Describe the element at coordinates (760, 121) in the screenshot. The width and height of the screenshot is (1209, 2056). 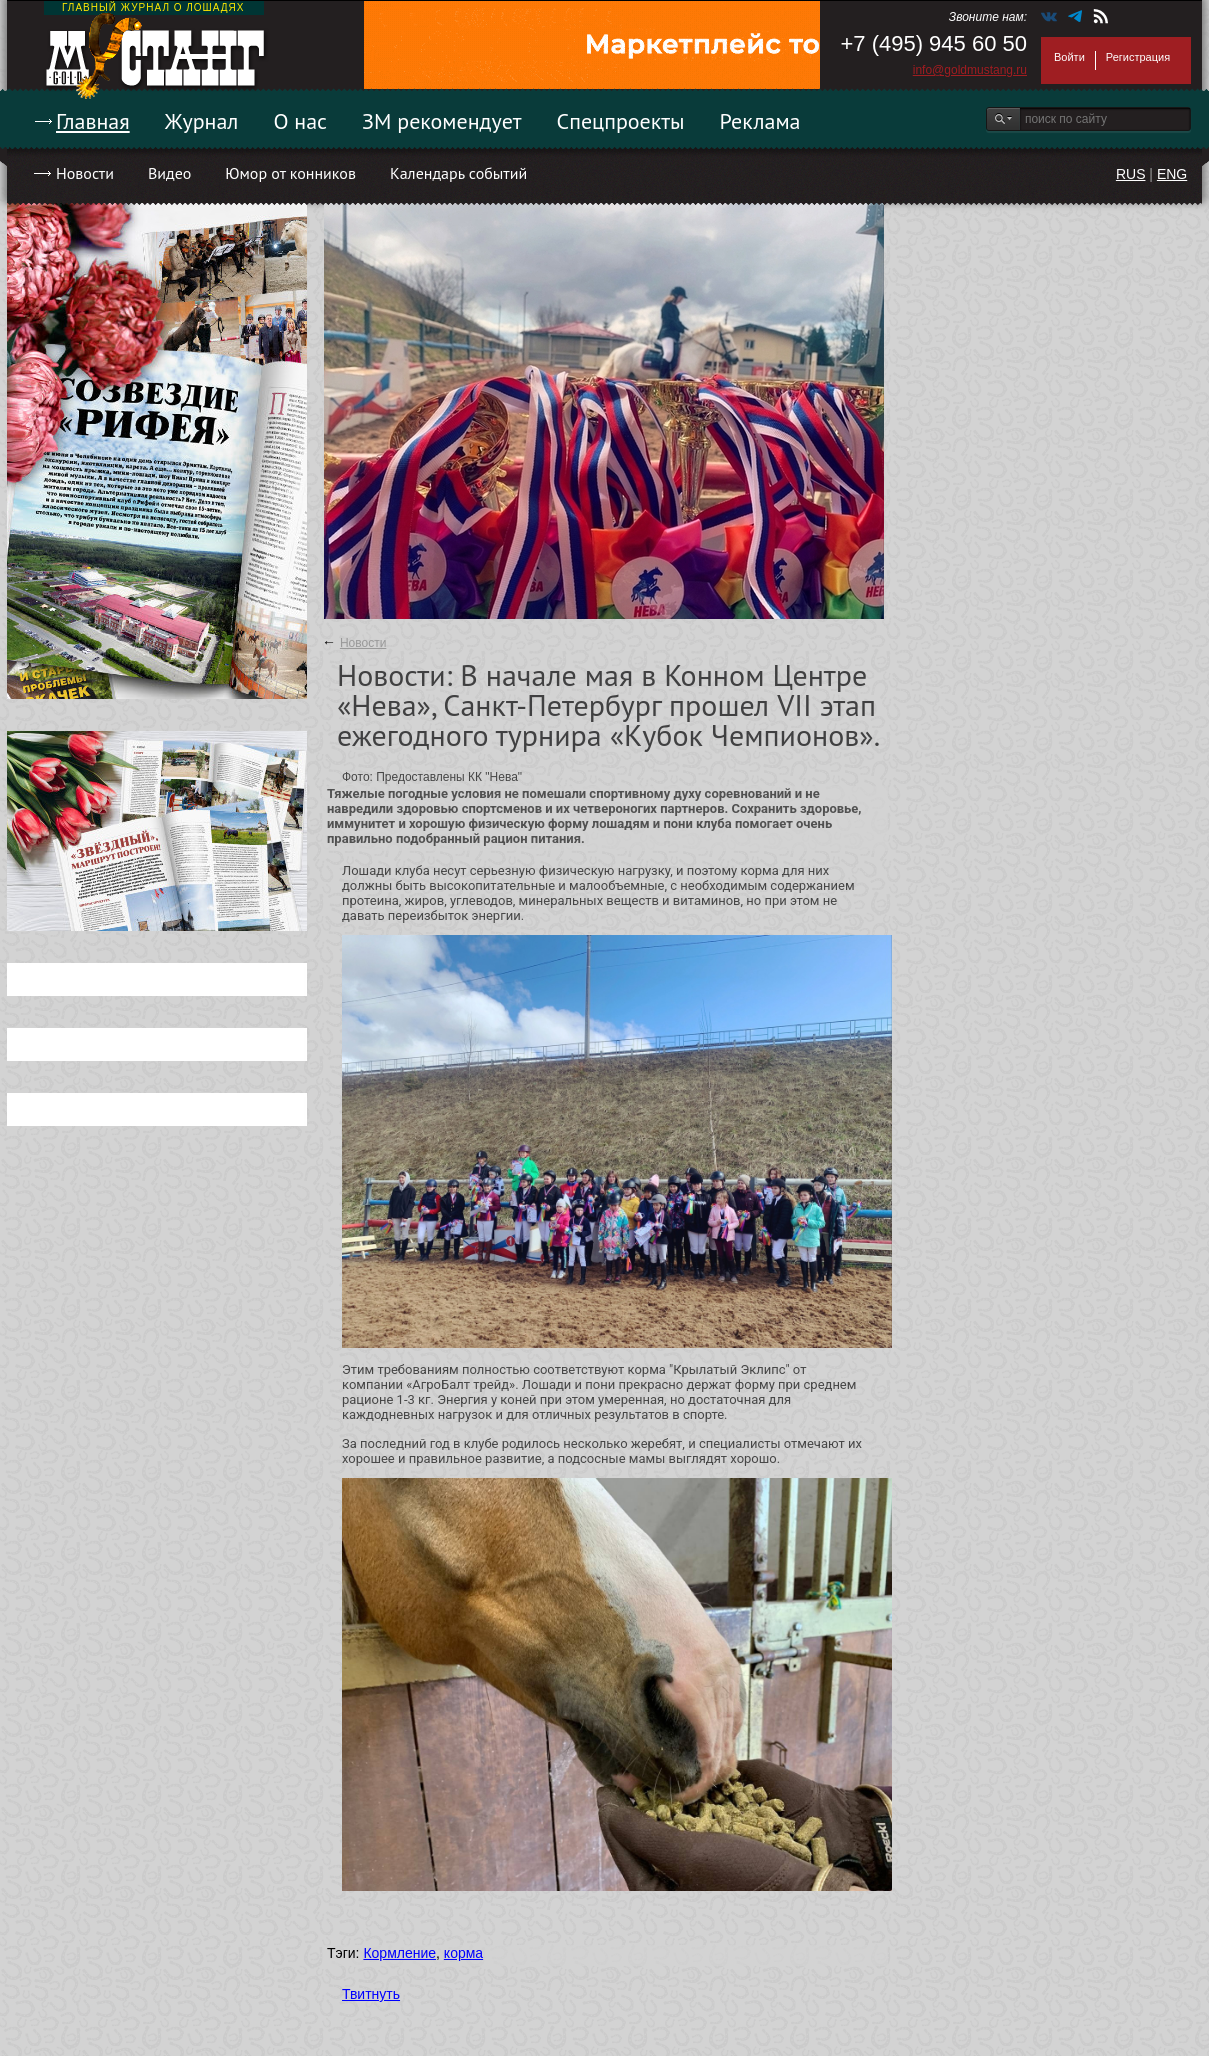
I see `Реклама` at that location.